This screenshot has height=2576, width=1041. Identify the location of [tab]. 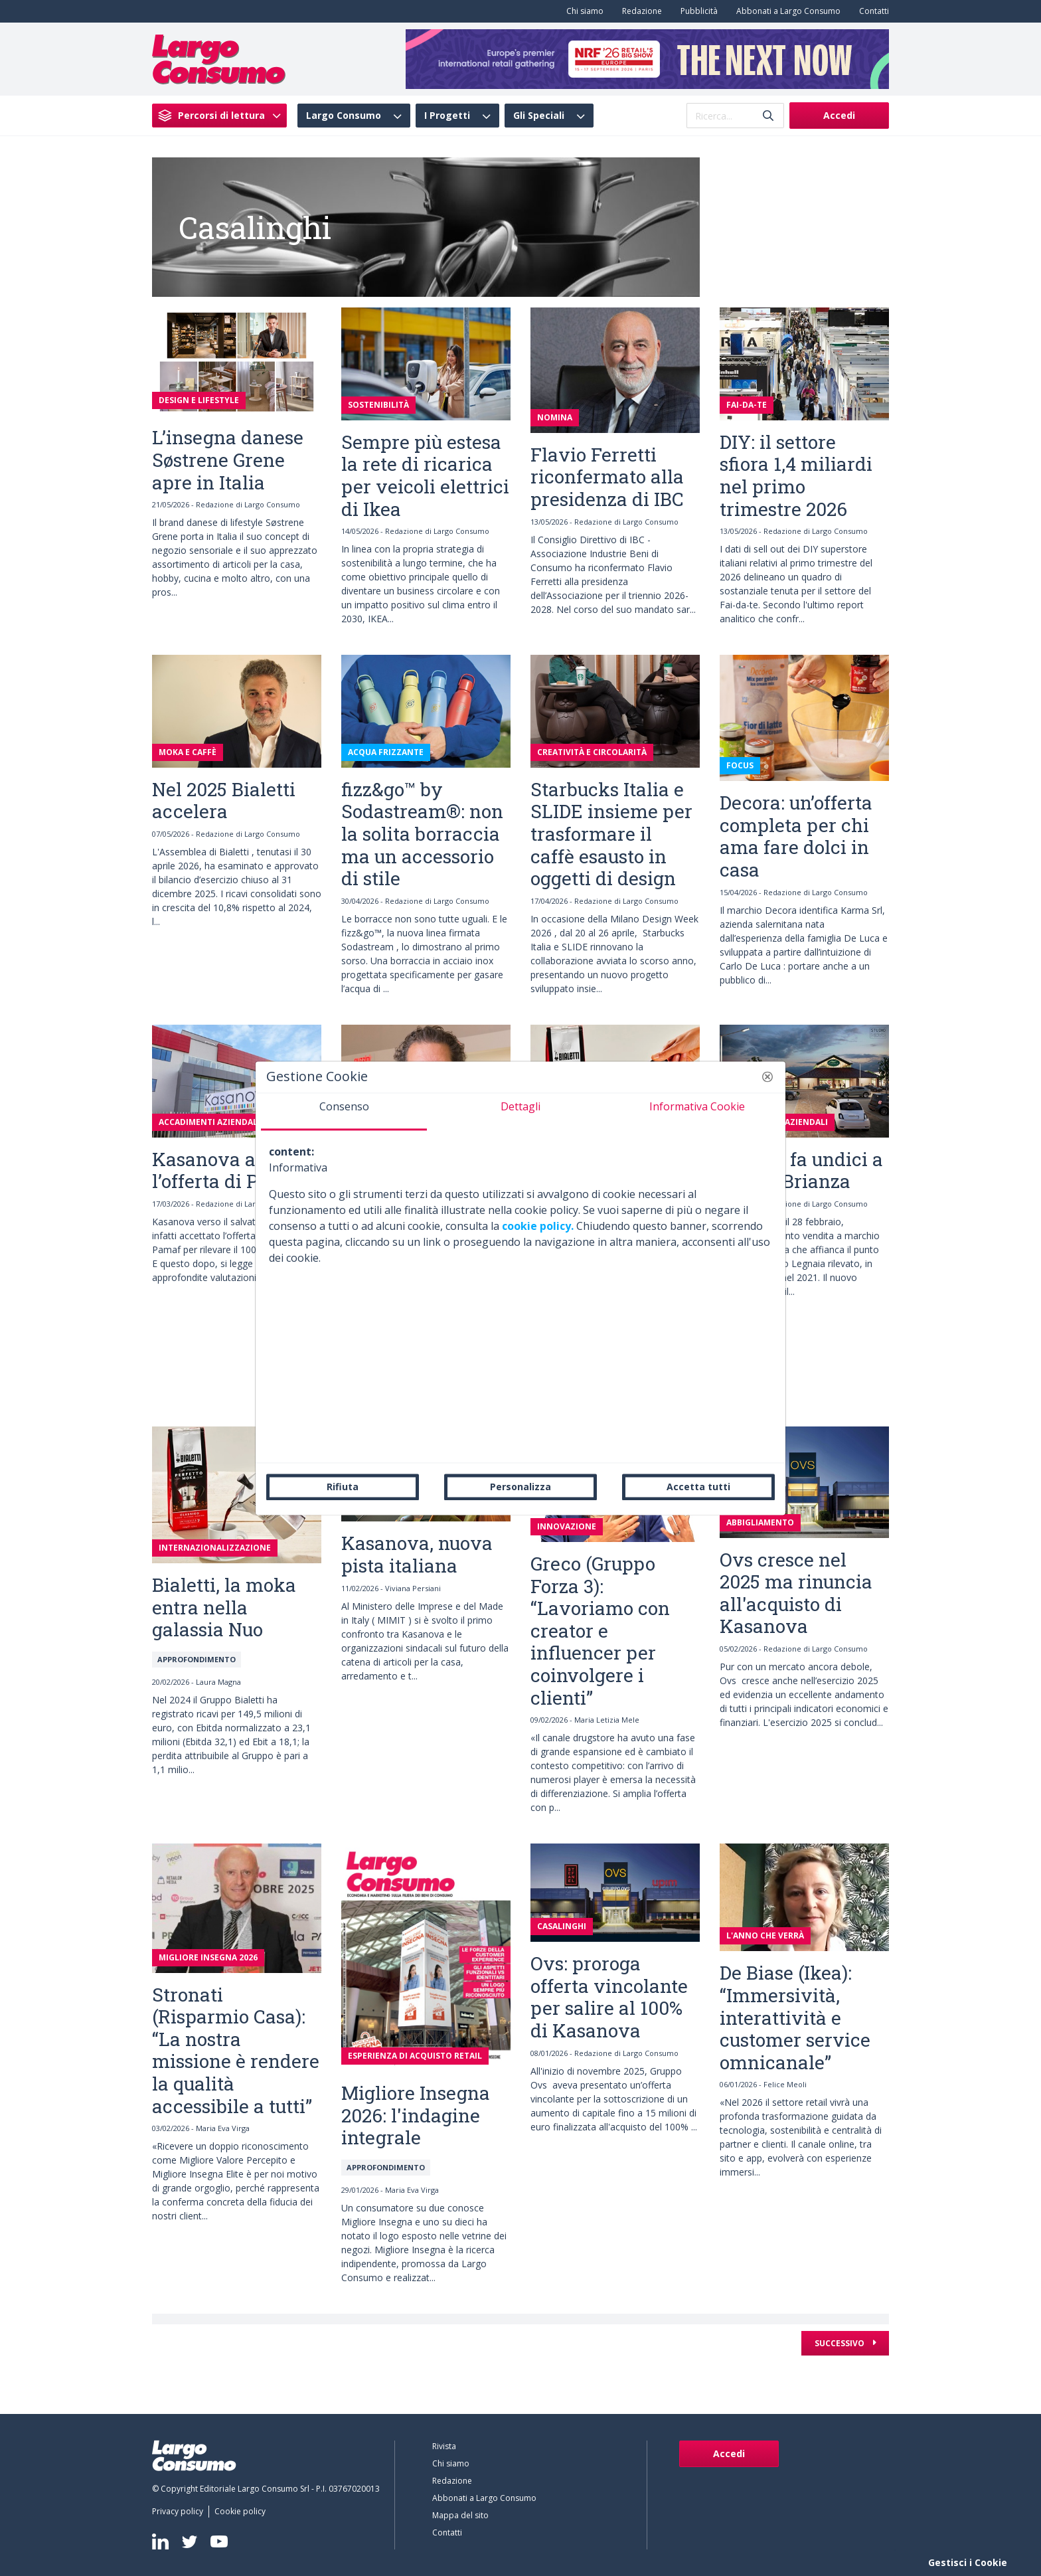
(344, 1111).